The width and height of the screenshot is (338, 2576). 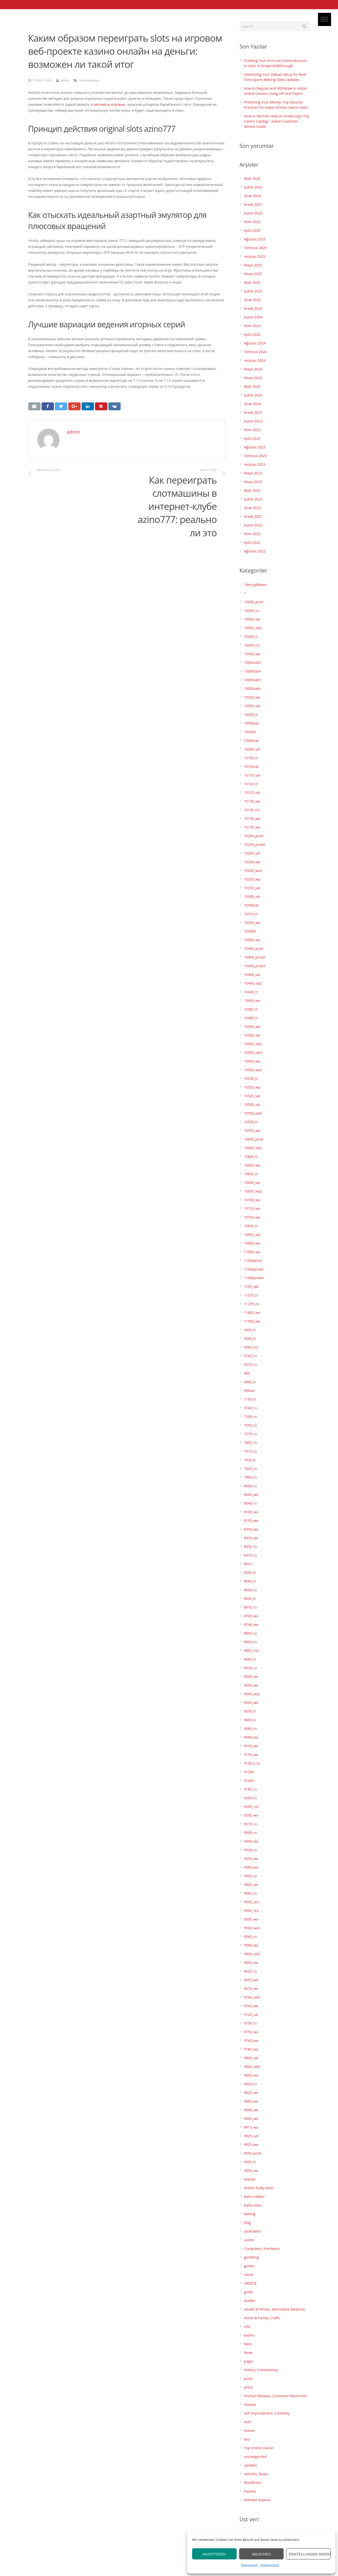 What do you see at coordinates (109, 104) in the screenshot?
I see `автоматы игровые` at bounding box center [109, 104].